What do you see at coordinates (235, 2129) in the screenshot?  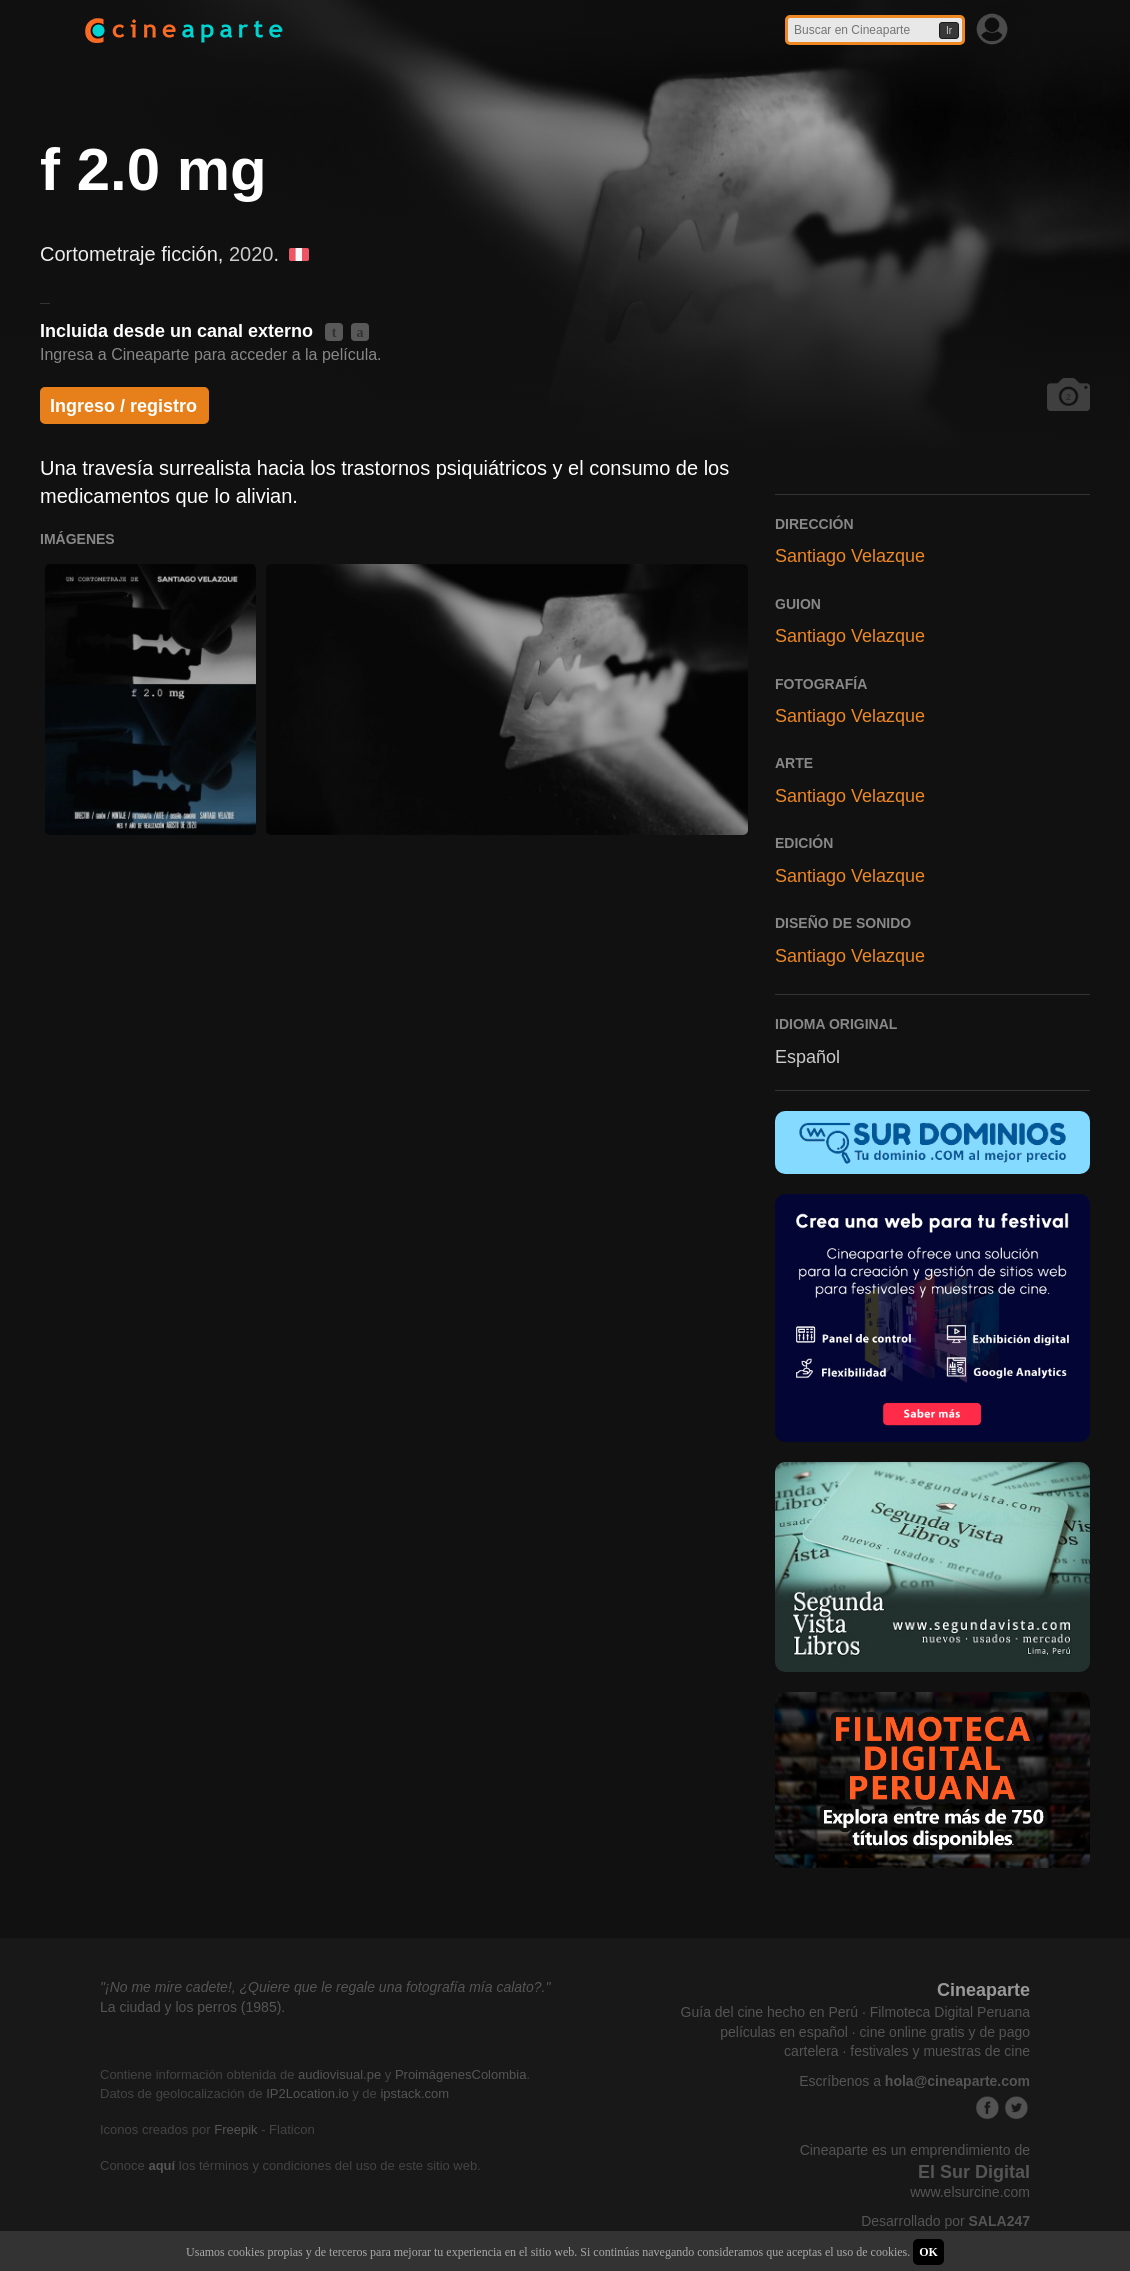 I see `Freepik` at bounding box center [235, 2129].